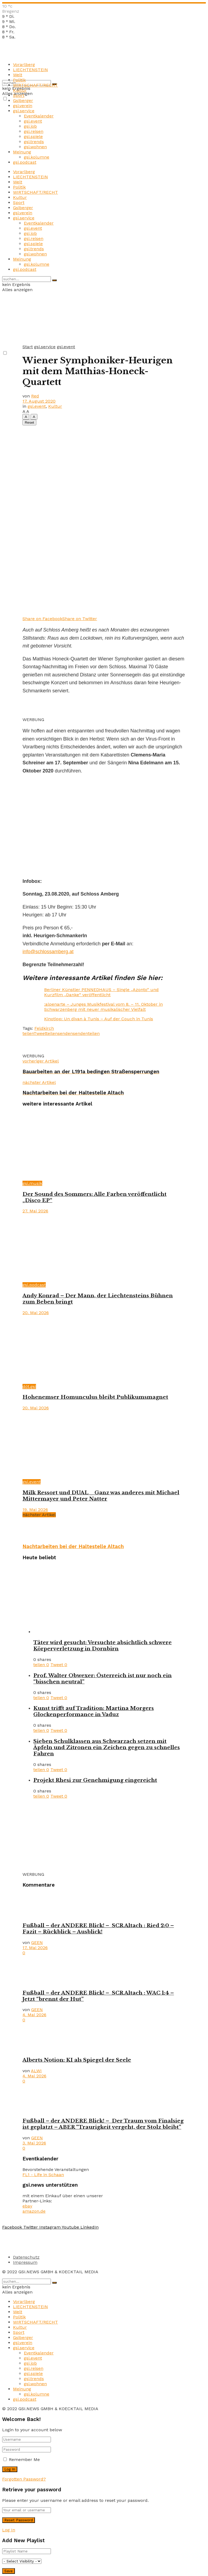 The height and width of the screenshot is (2576, 208). What do you see at coordinates (35, 146) in the screenshot?
I see `gsi.wohnen` at bounding box center [35, 146].